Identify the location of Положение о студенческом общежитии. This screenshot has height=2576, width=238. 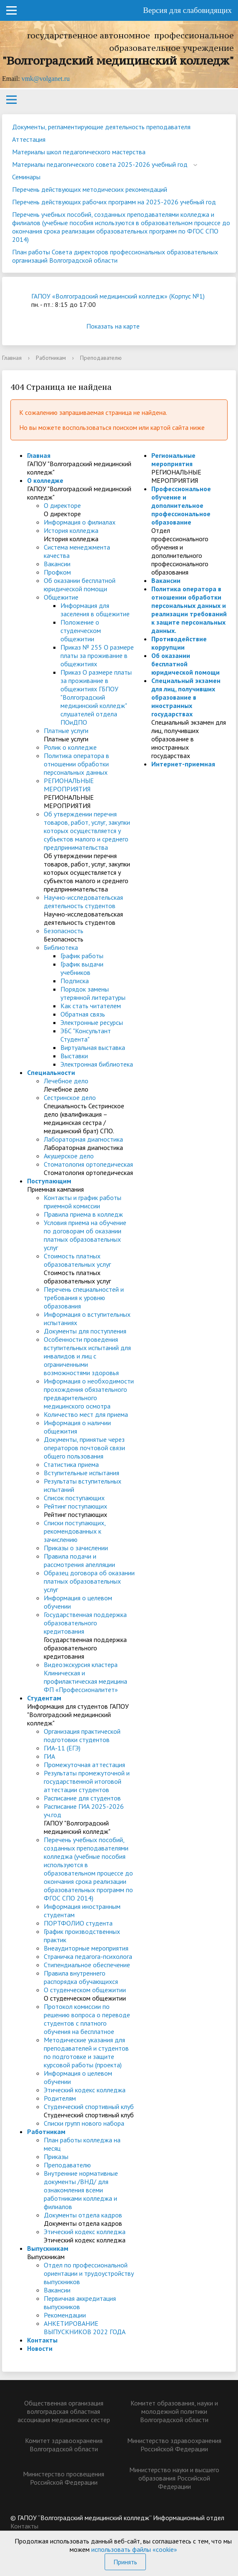
(80, 630).